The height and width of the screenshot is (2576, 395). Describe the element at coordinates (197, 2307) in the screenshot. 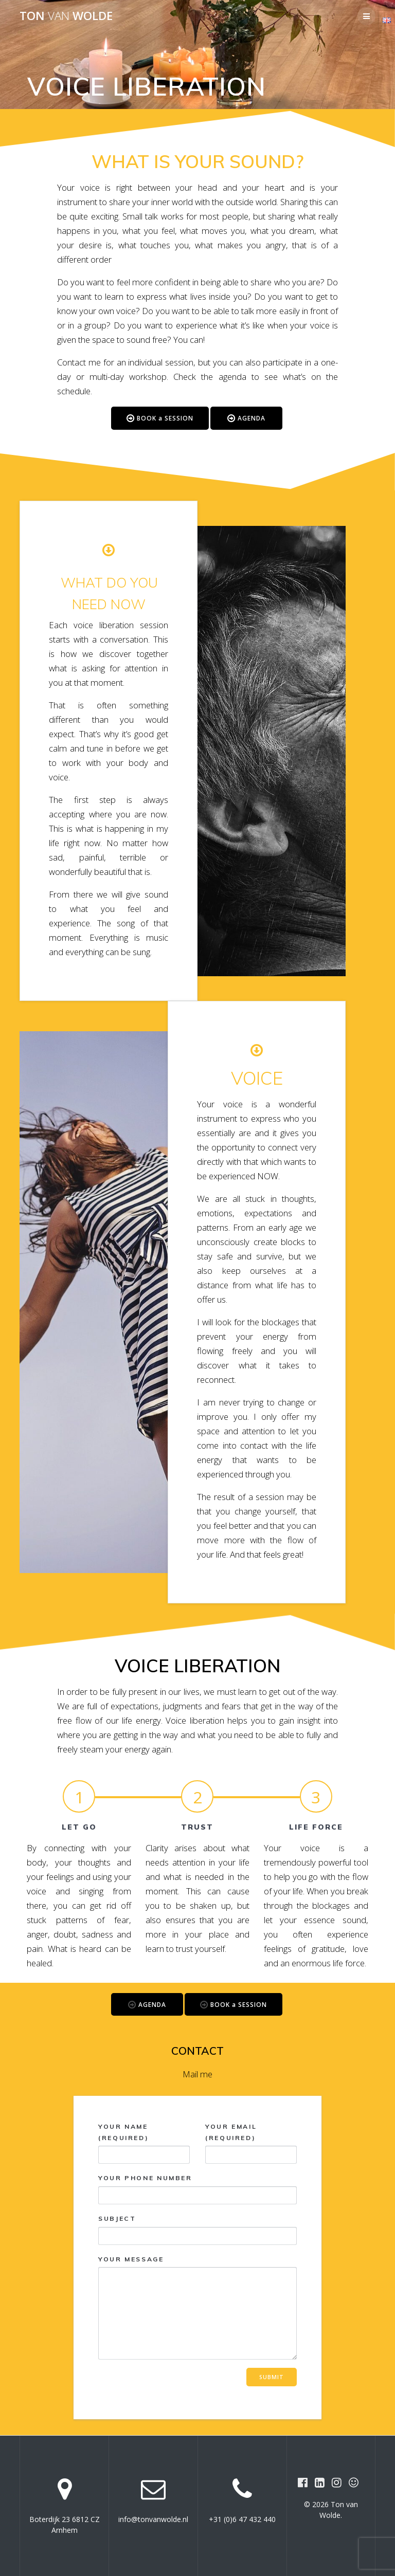

I see `Your message` at that location.